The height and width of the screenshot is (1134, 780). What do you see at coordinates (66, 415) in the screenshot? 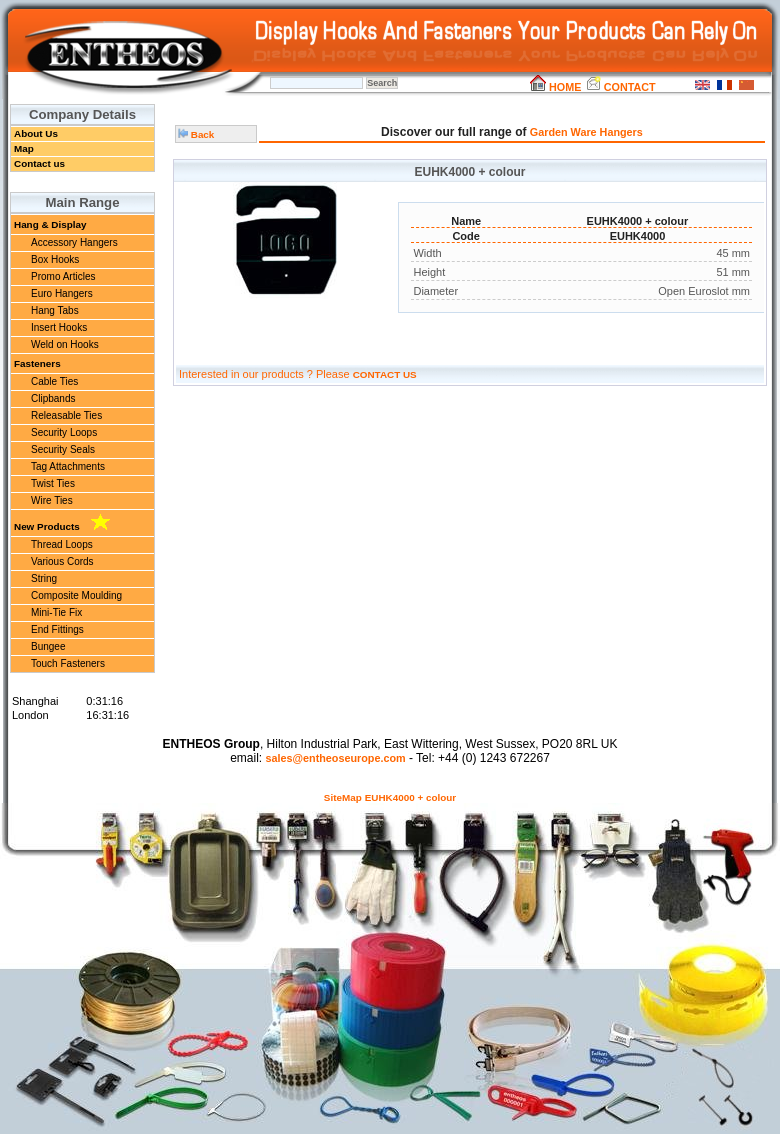
I see `Releasable Ties` at bounding box center [66, 415].